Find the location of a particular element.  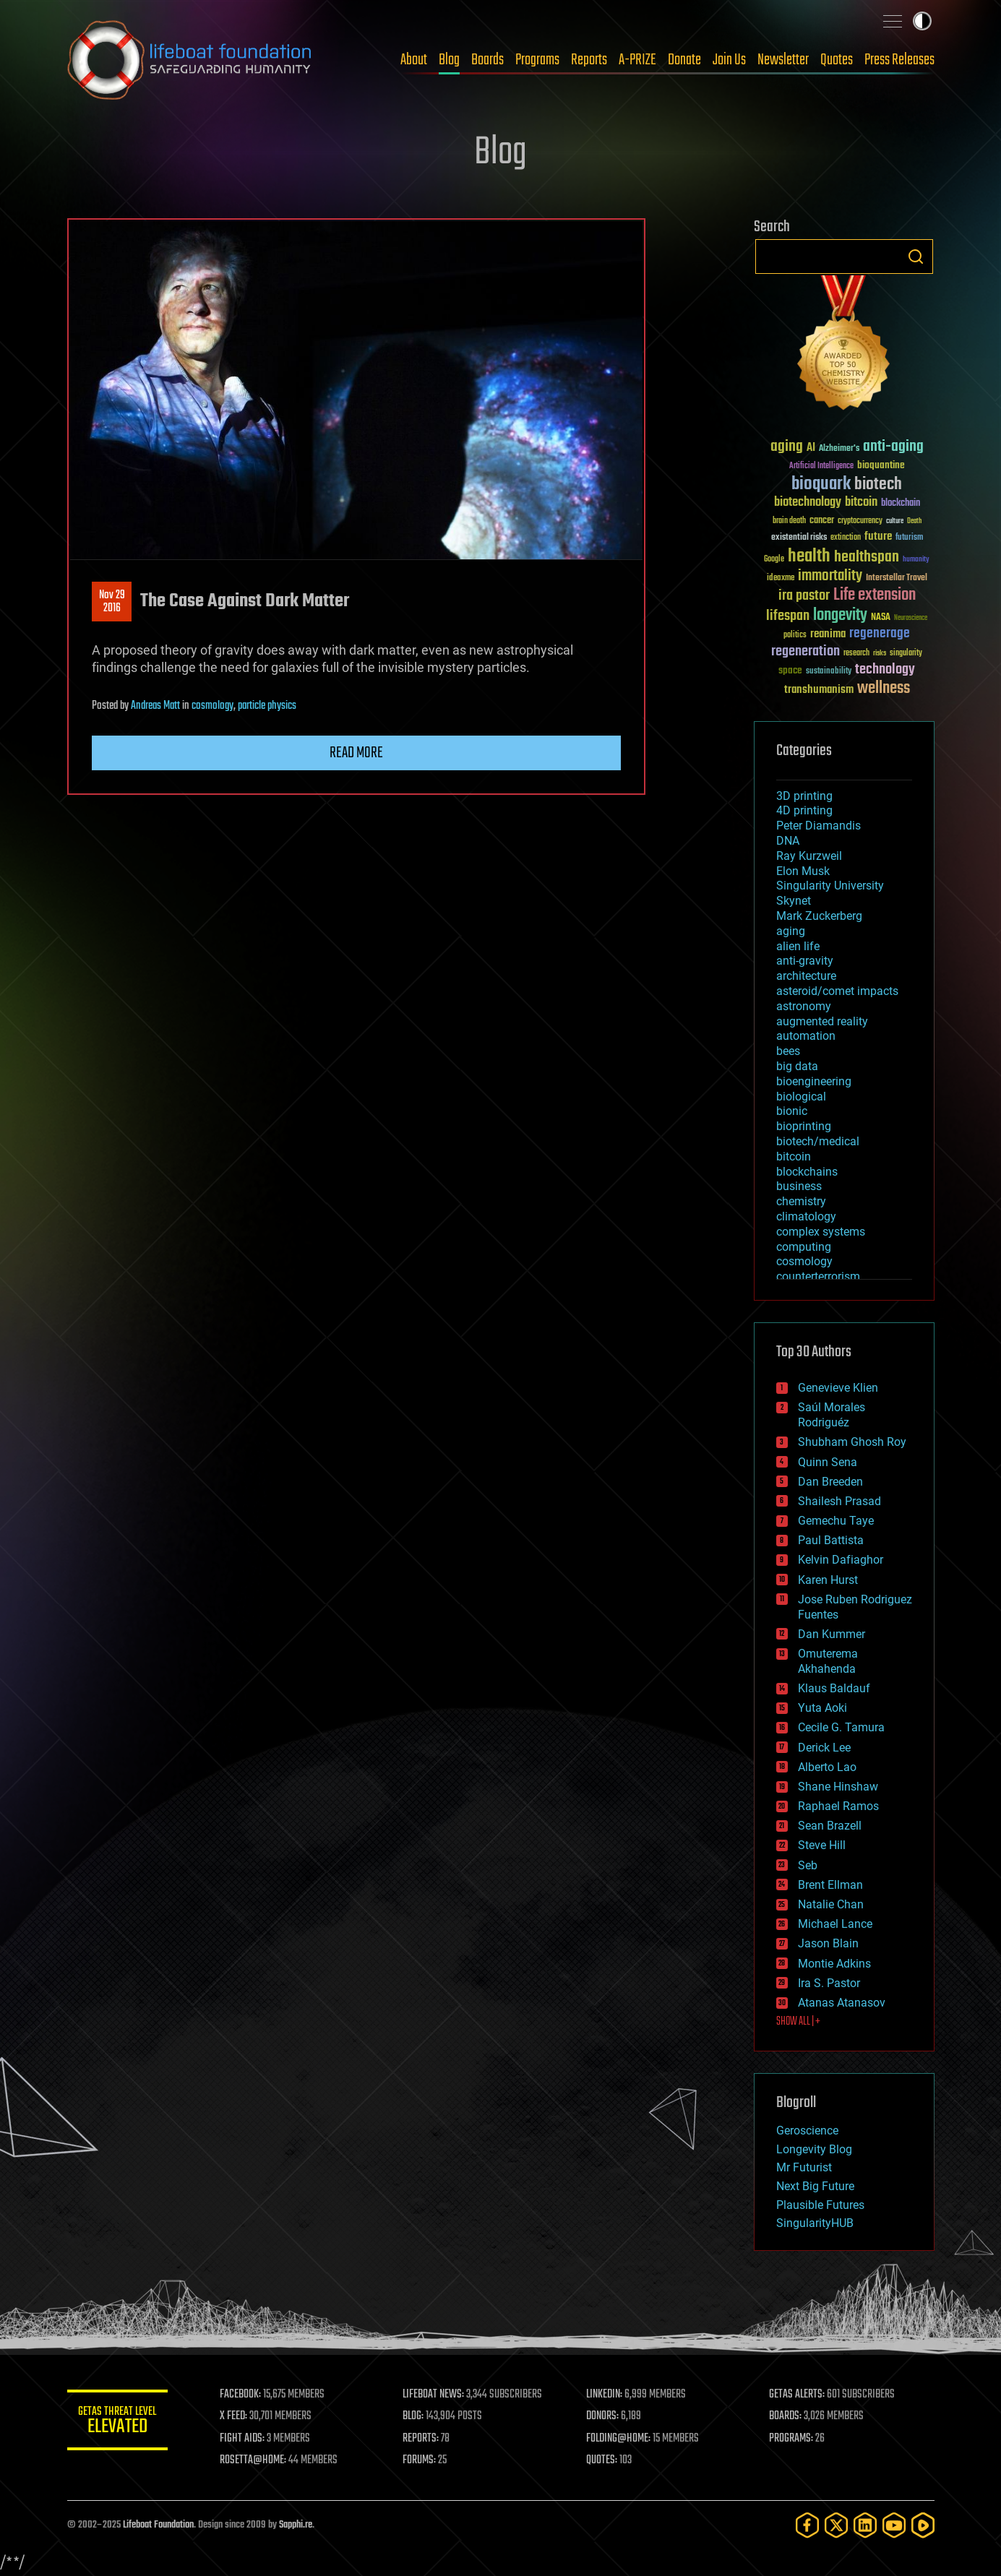

healthspan [healthspan (124 items)] is located at coordinates (866, 557).